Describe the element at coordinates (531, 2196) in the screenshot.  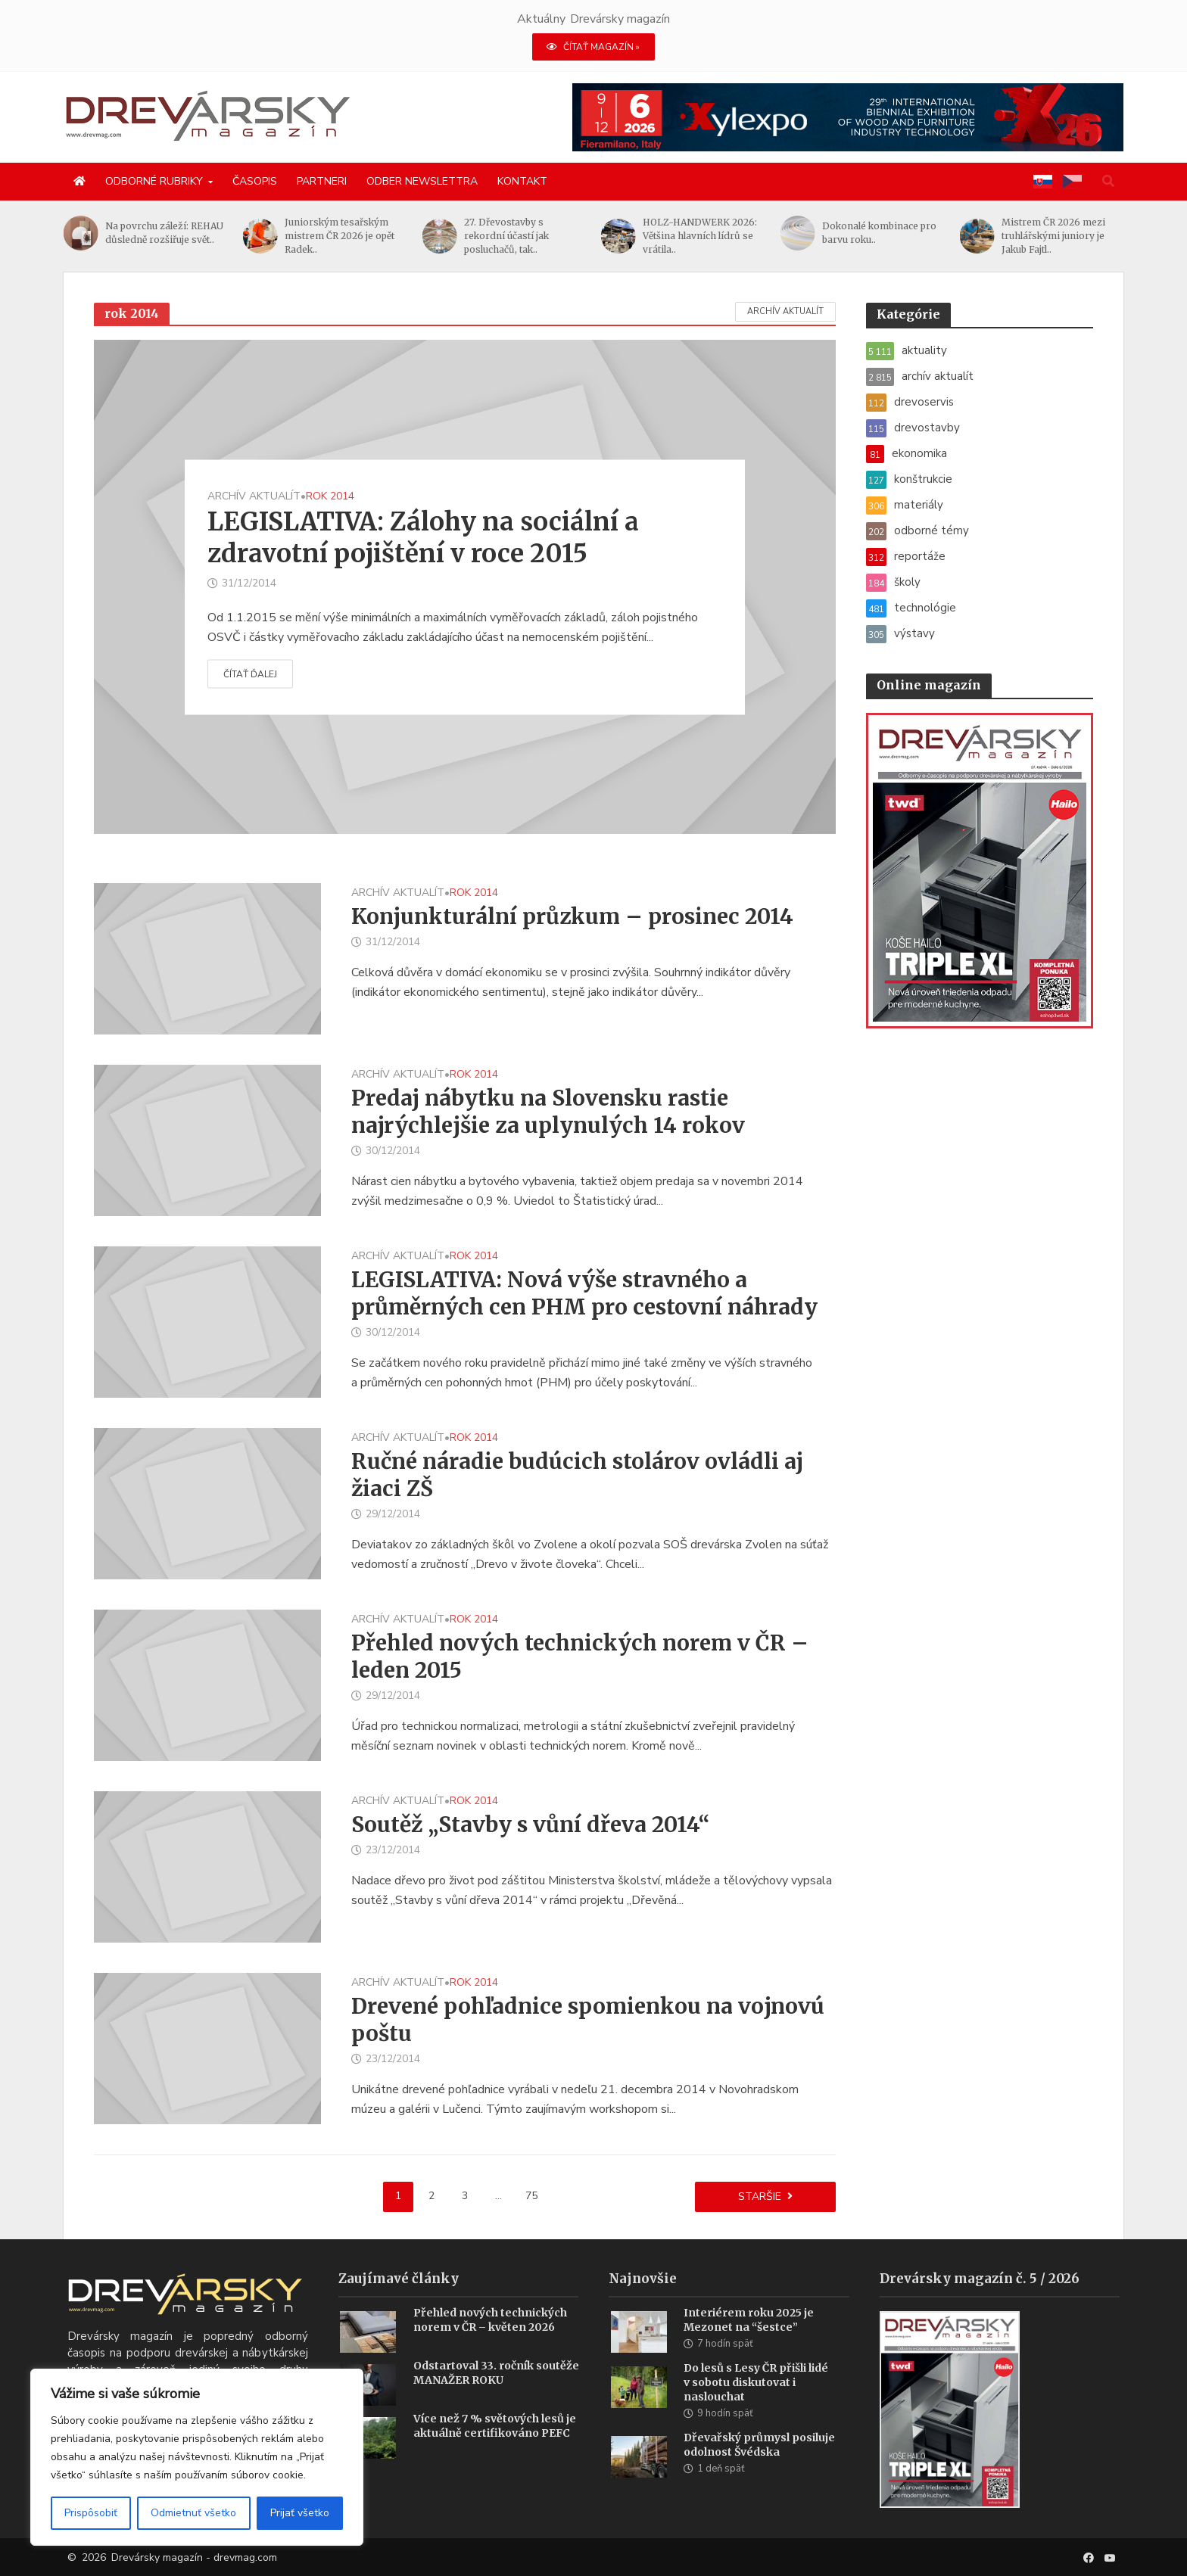
I see `75` at that location.